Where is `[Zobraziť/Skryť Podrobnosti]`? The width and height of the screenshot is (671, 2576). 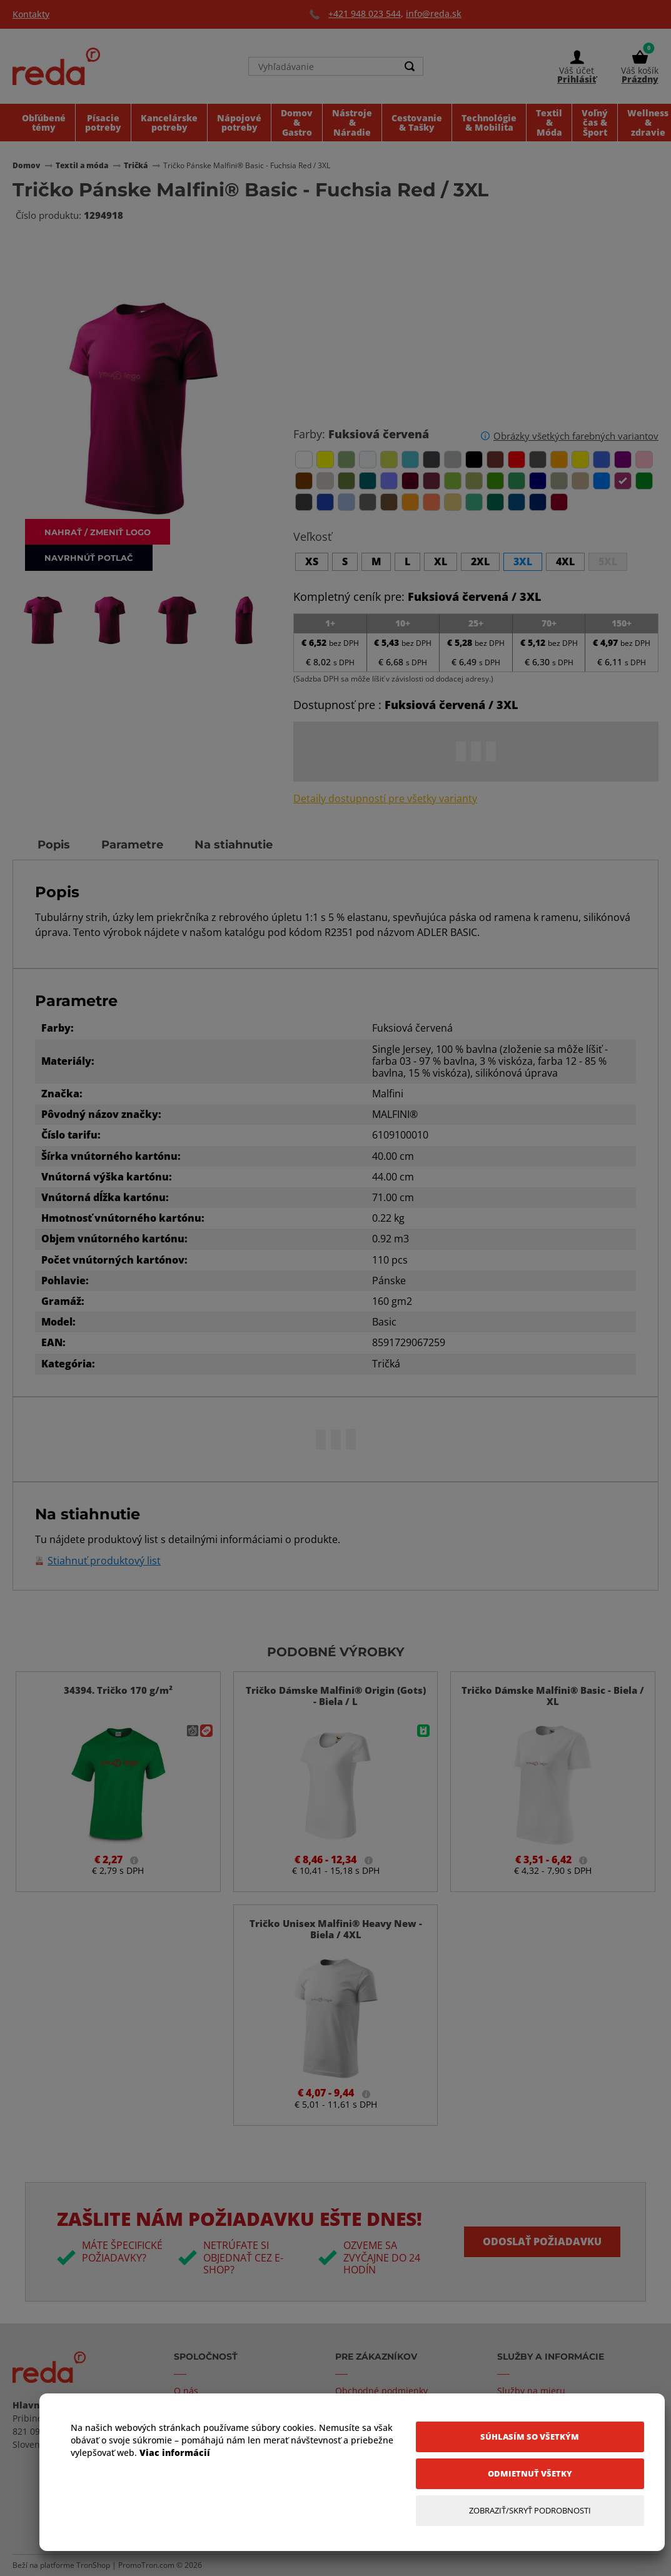
[Zobraziť/Skryť Podrobnosti] is located at coordinates (530, 2510).